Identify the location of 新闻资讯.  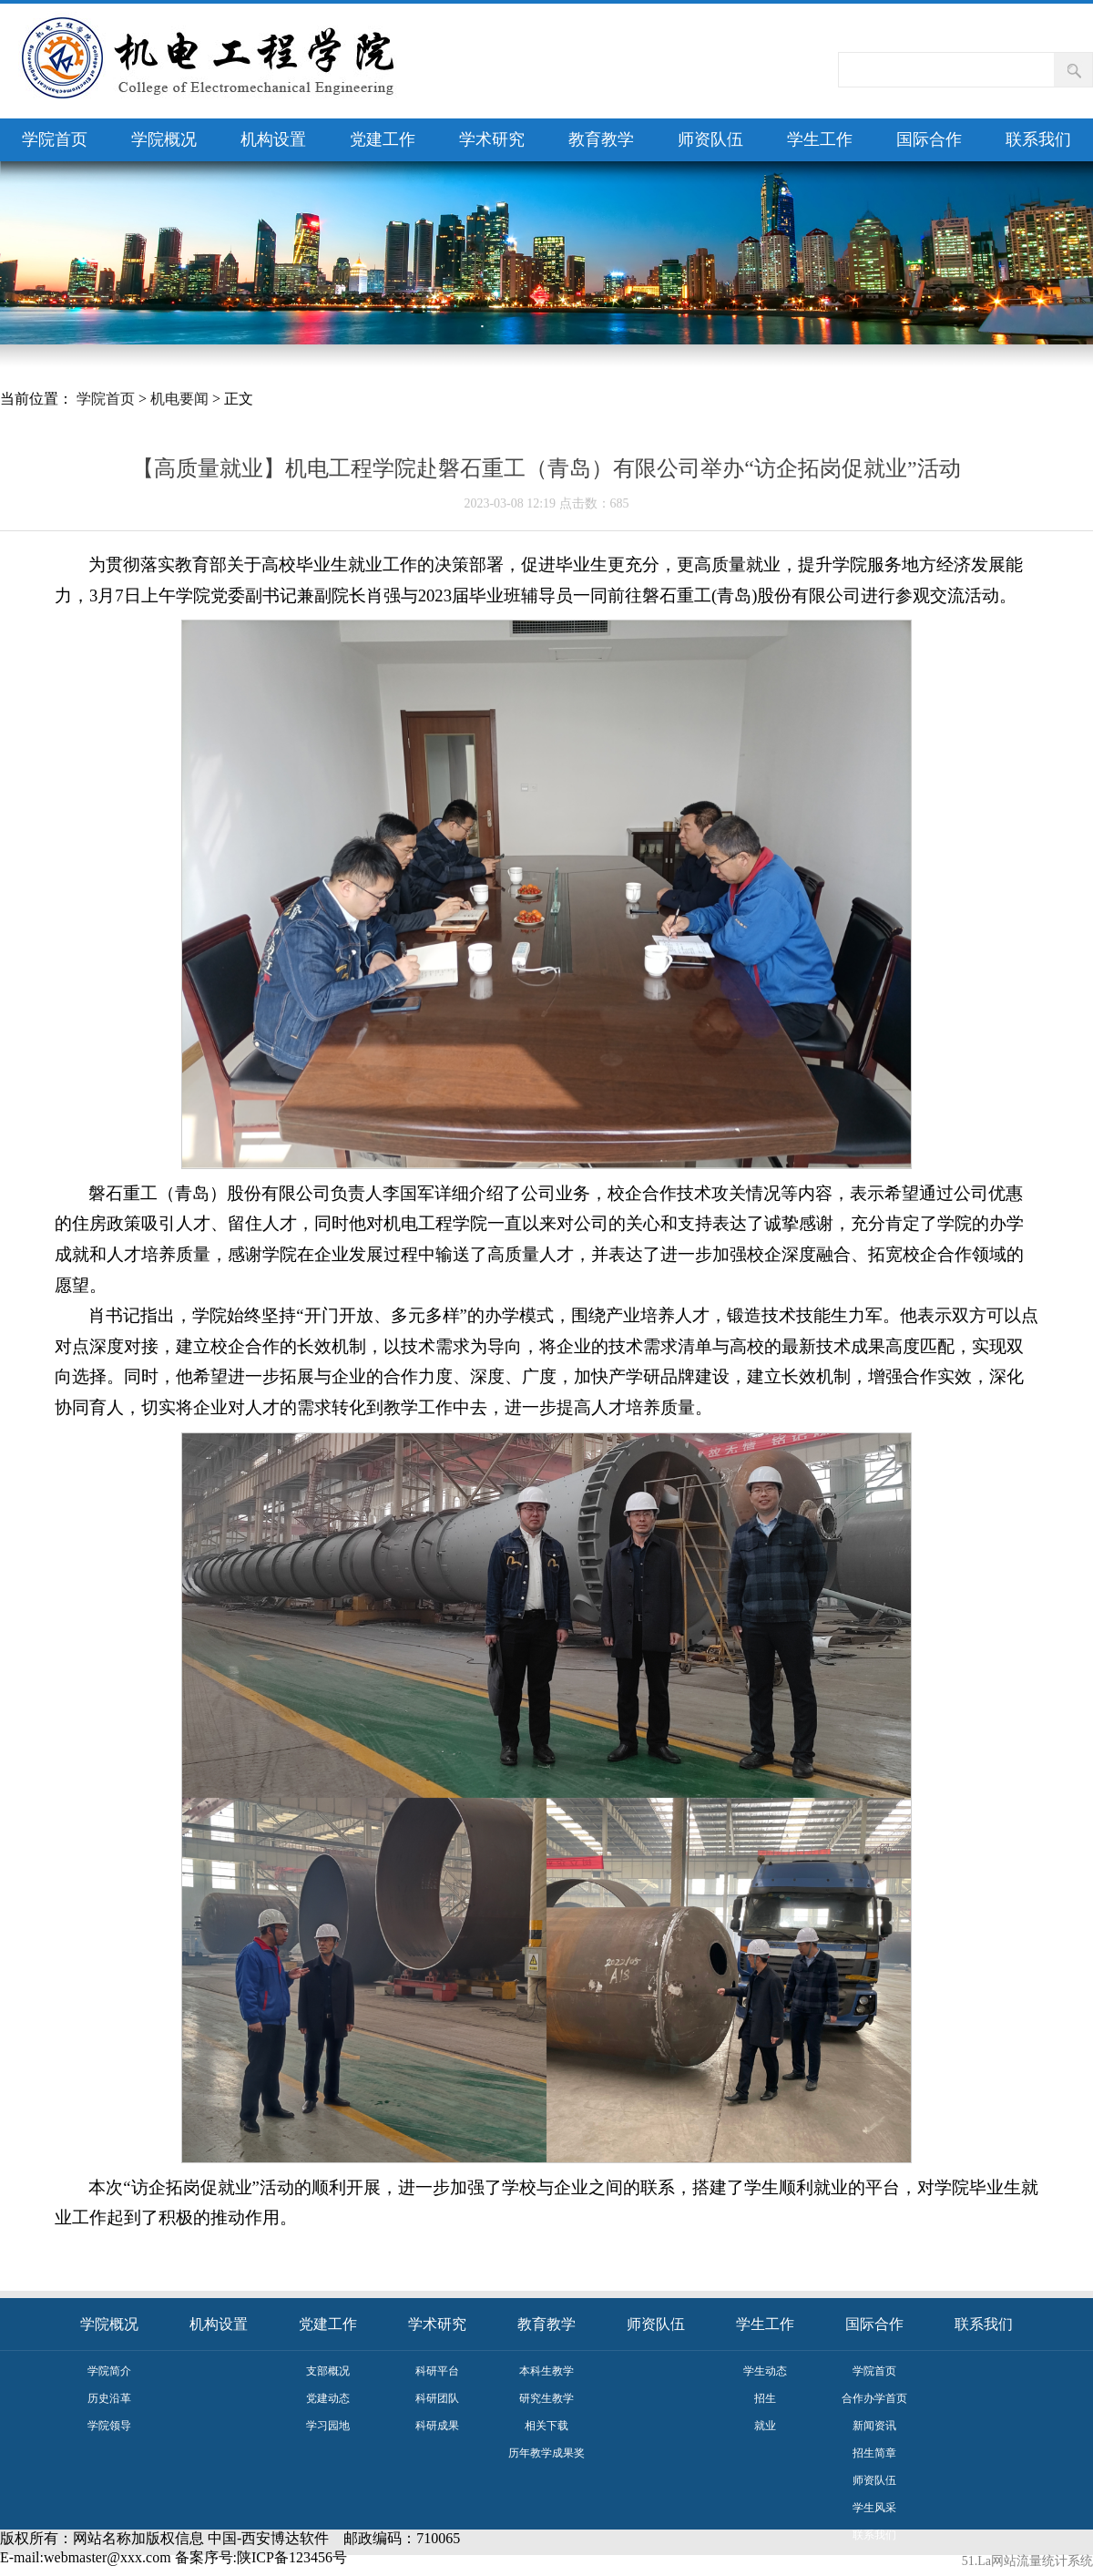
(874, 2425).